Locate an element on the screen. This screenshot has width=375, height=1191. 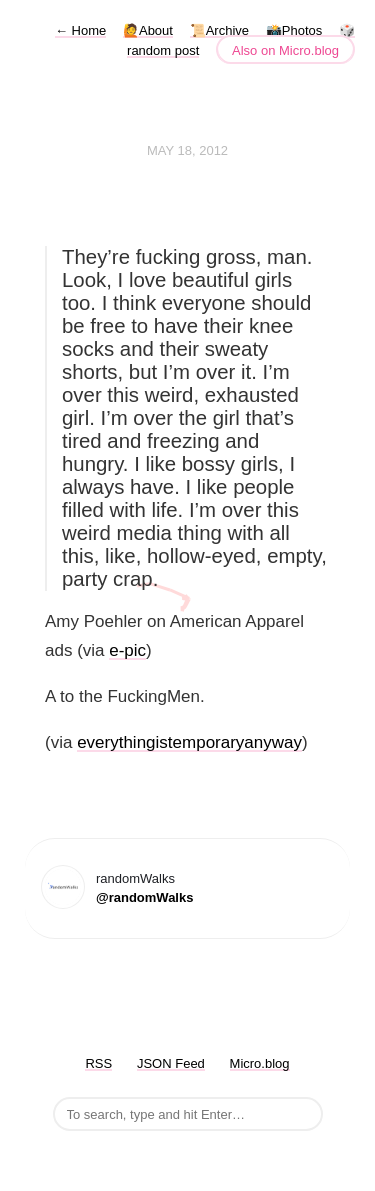
🙋About is located at coordinates (148, 30).